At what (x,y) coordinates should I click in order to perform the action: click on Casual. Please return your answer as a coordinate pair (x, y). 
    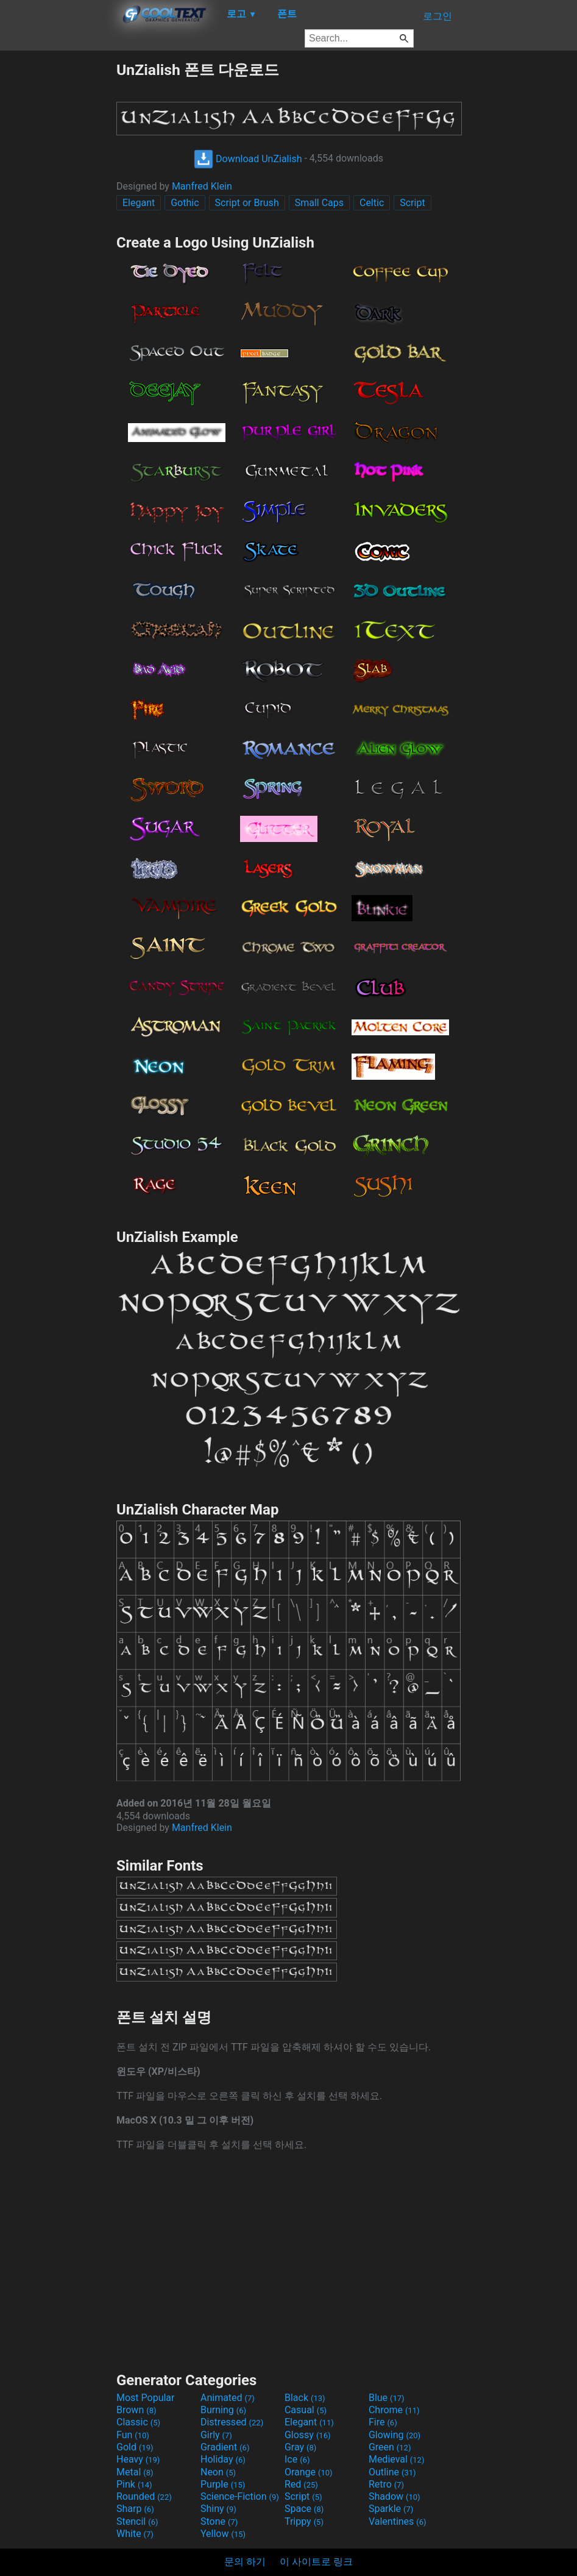
    Looking at the image, I should click on (306, 2410).